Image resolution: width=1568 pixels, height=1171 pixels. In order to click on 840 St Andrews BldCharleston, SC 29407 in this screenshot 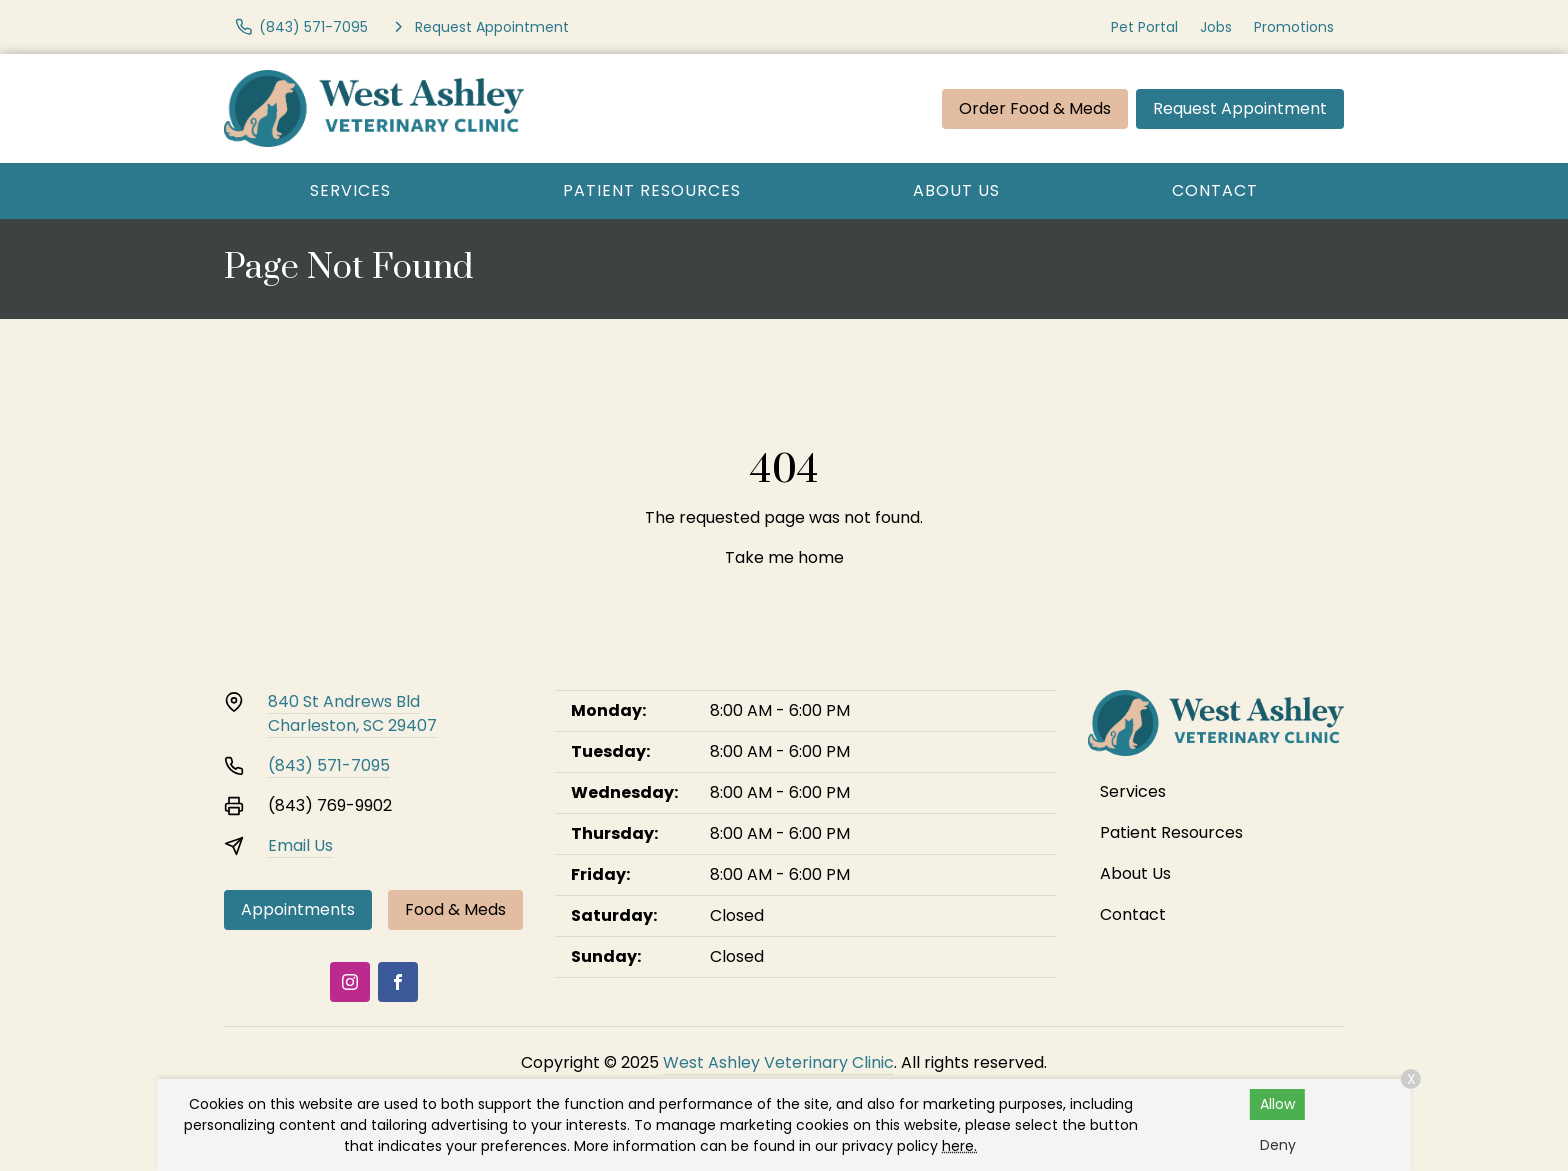, I will do `click(352, 713)`.